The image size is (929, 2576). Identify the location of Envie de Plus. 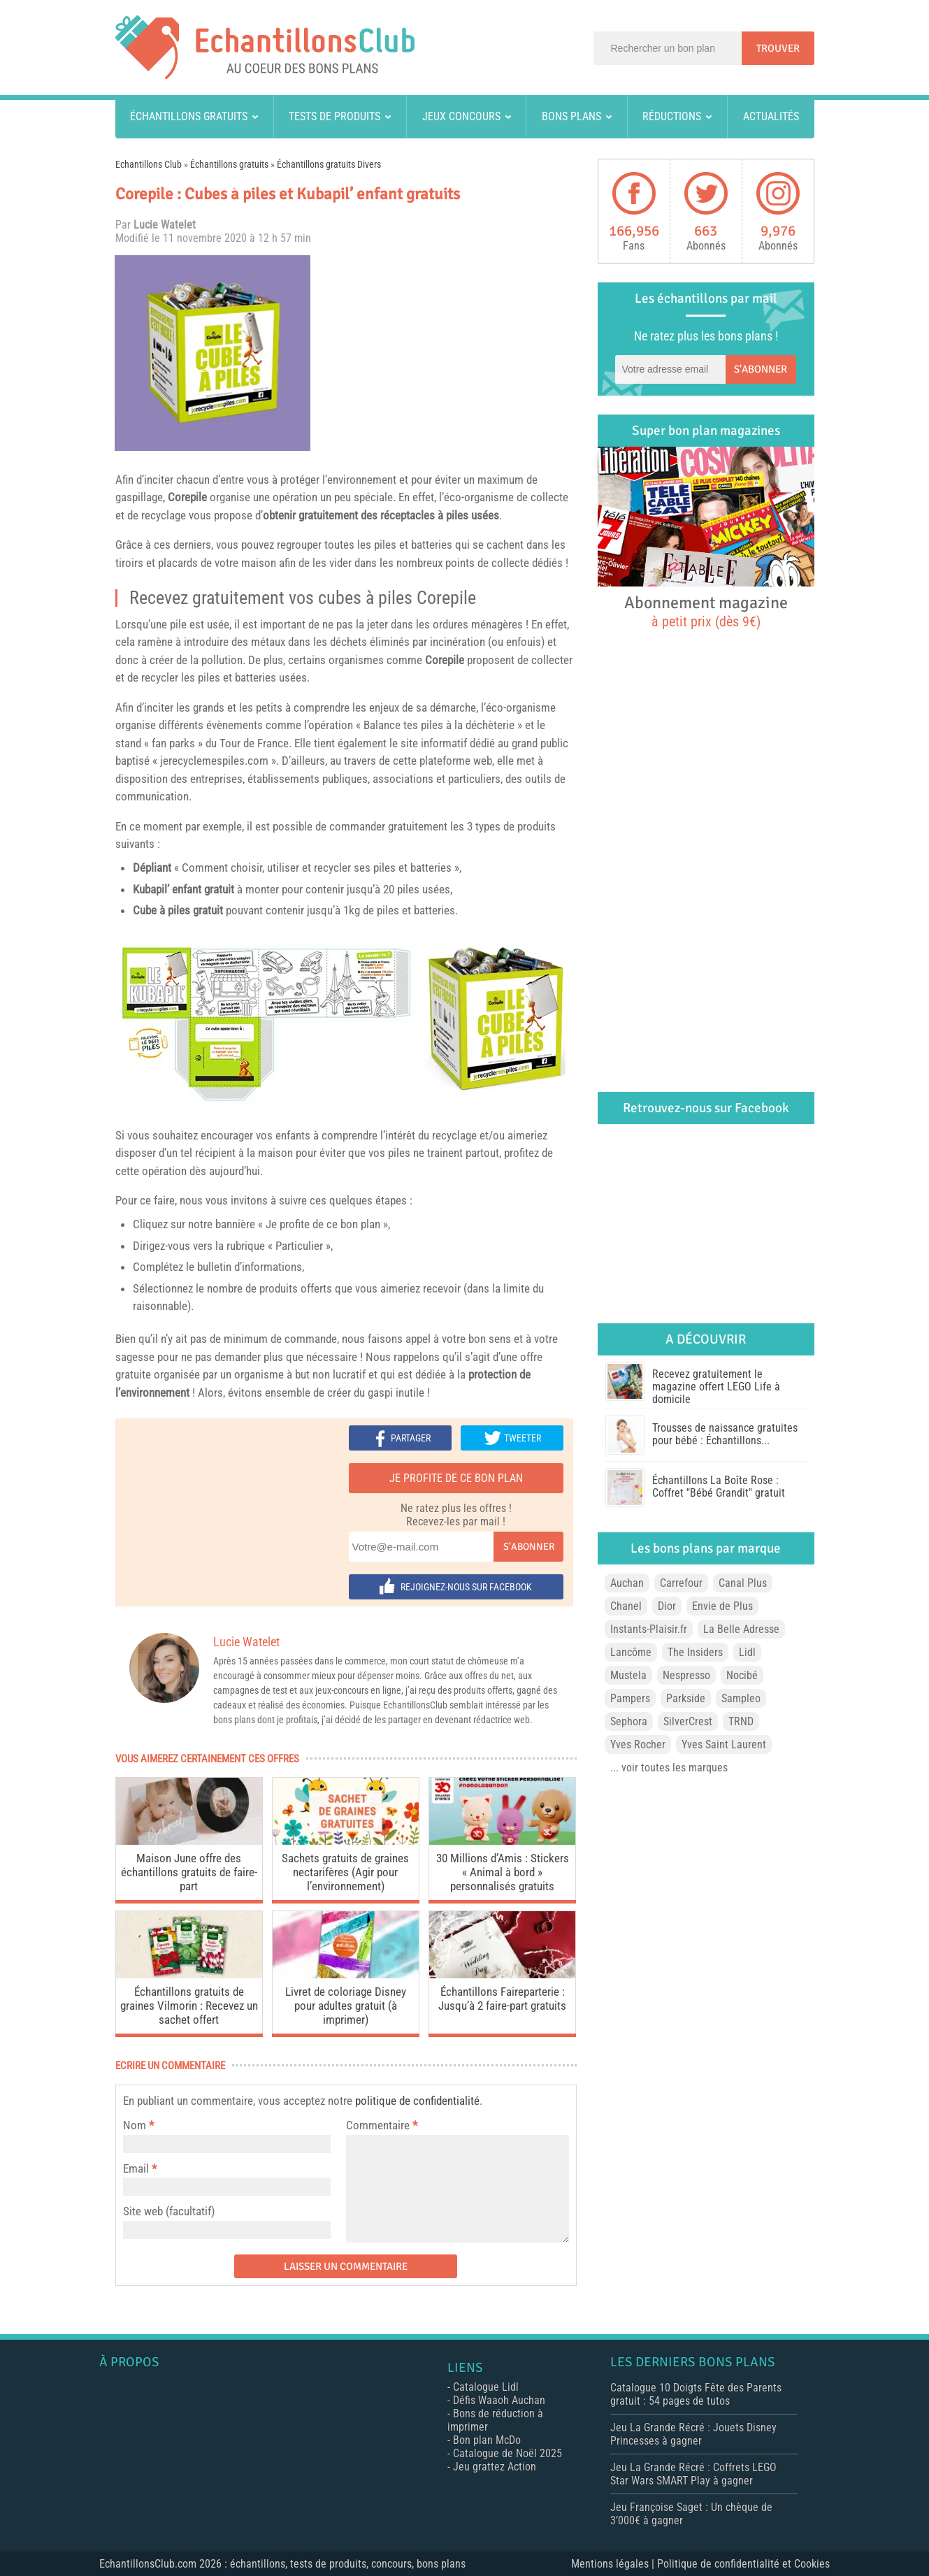
(722, 1606).